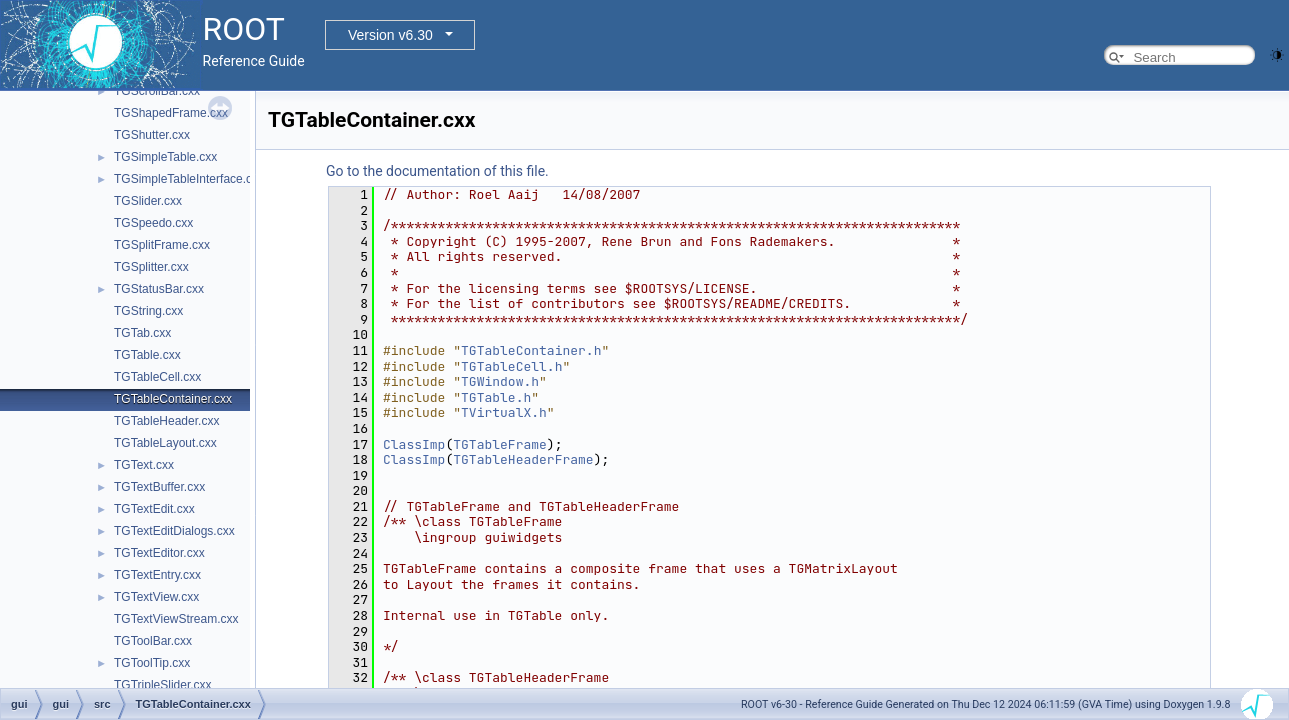 This screenshot has height=720, width=1289. I want to click on TGWindow.h, so click(500, 381).